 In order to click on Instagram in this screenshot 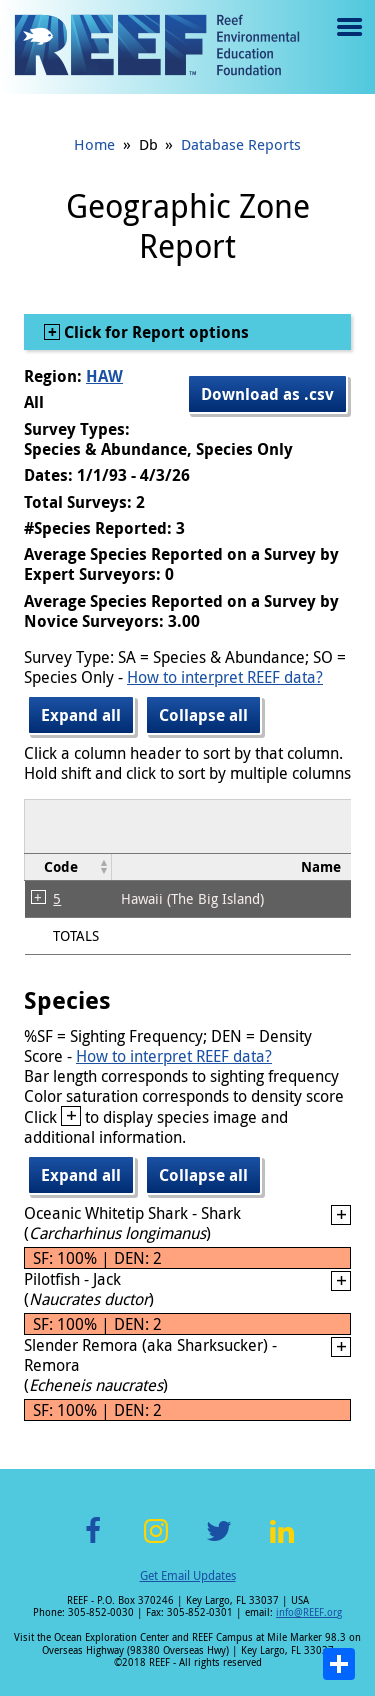, I will do `click(156, 1542)`.